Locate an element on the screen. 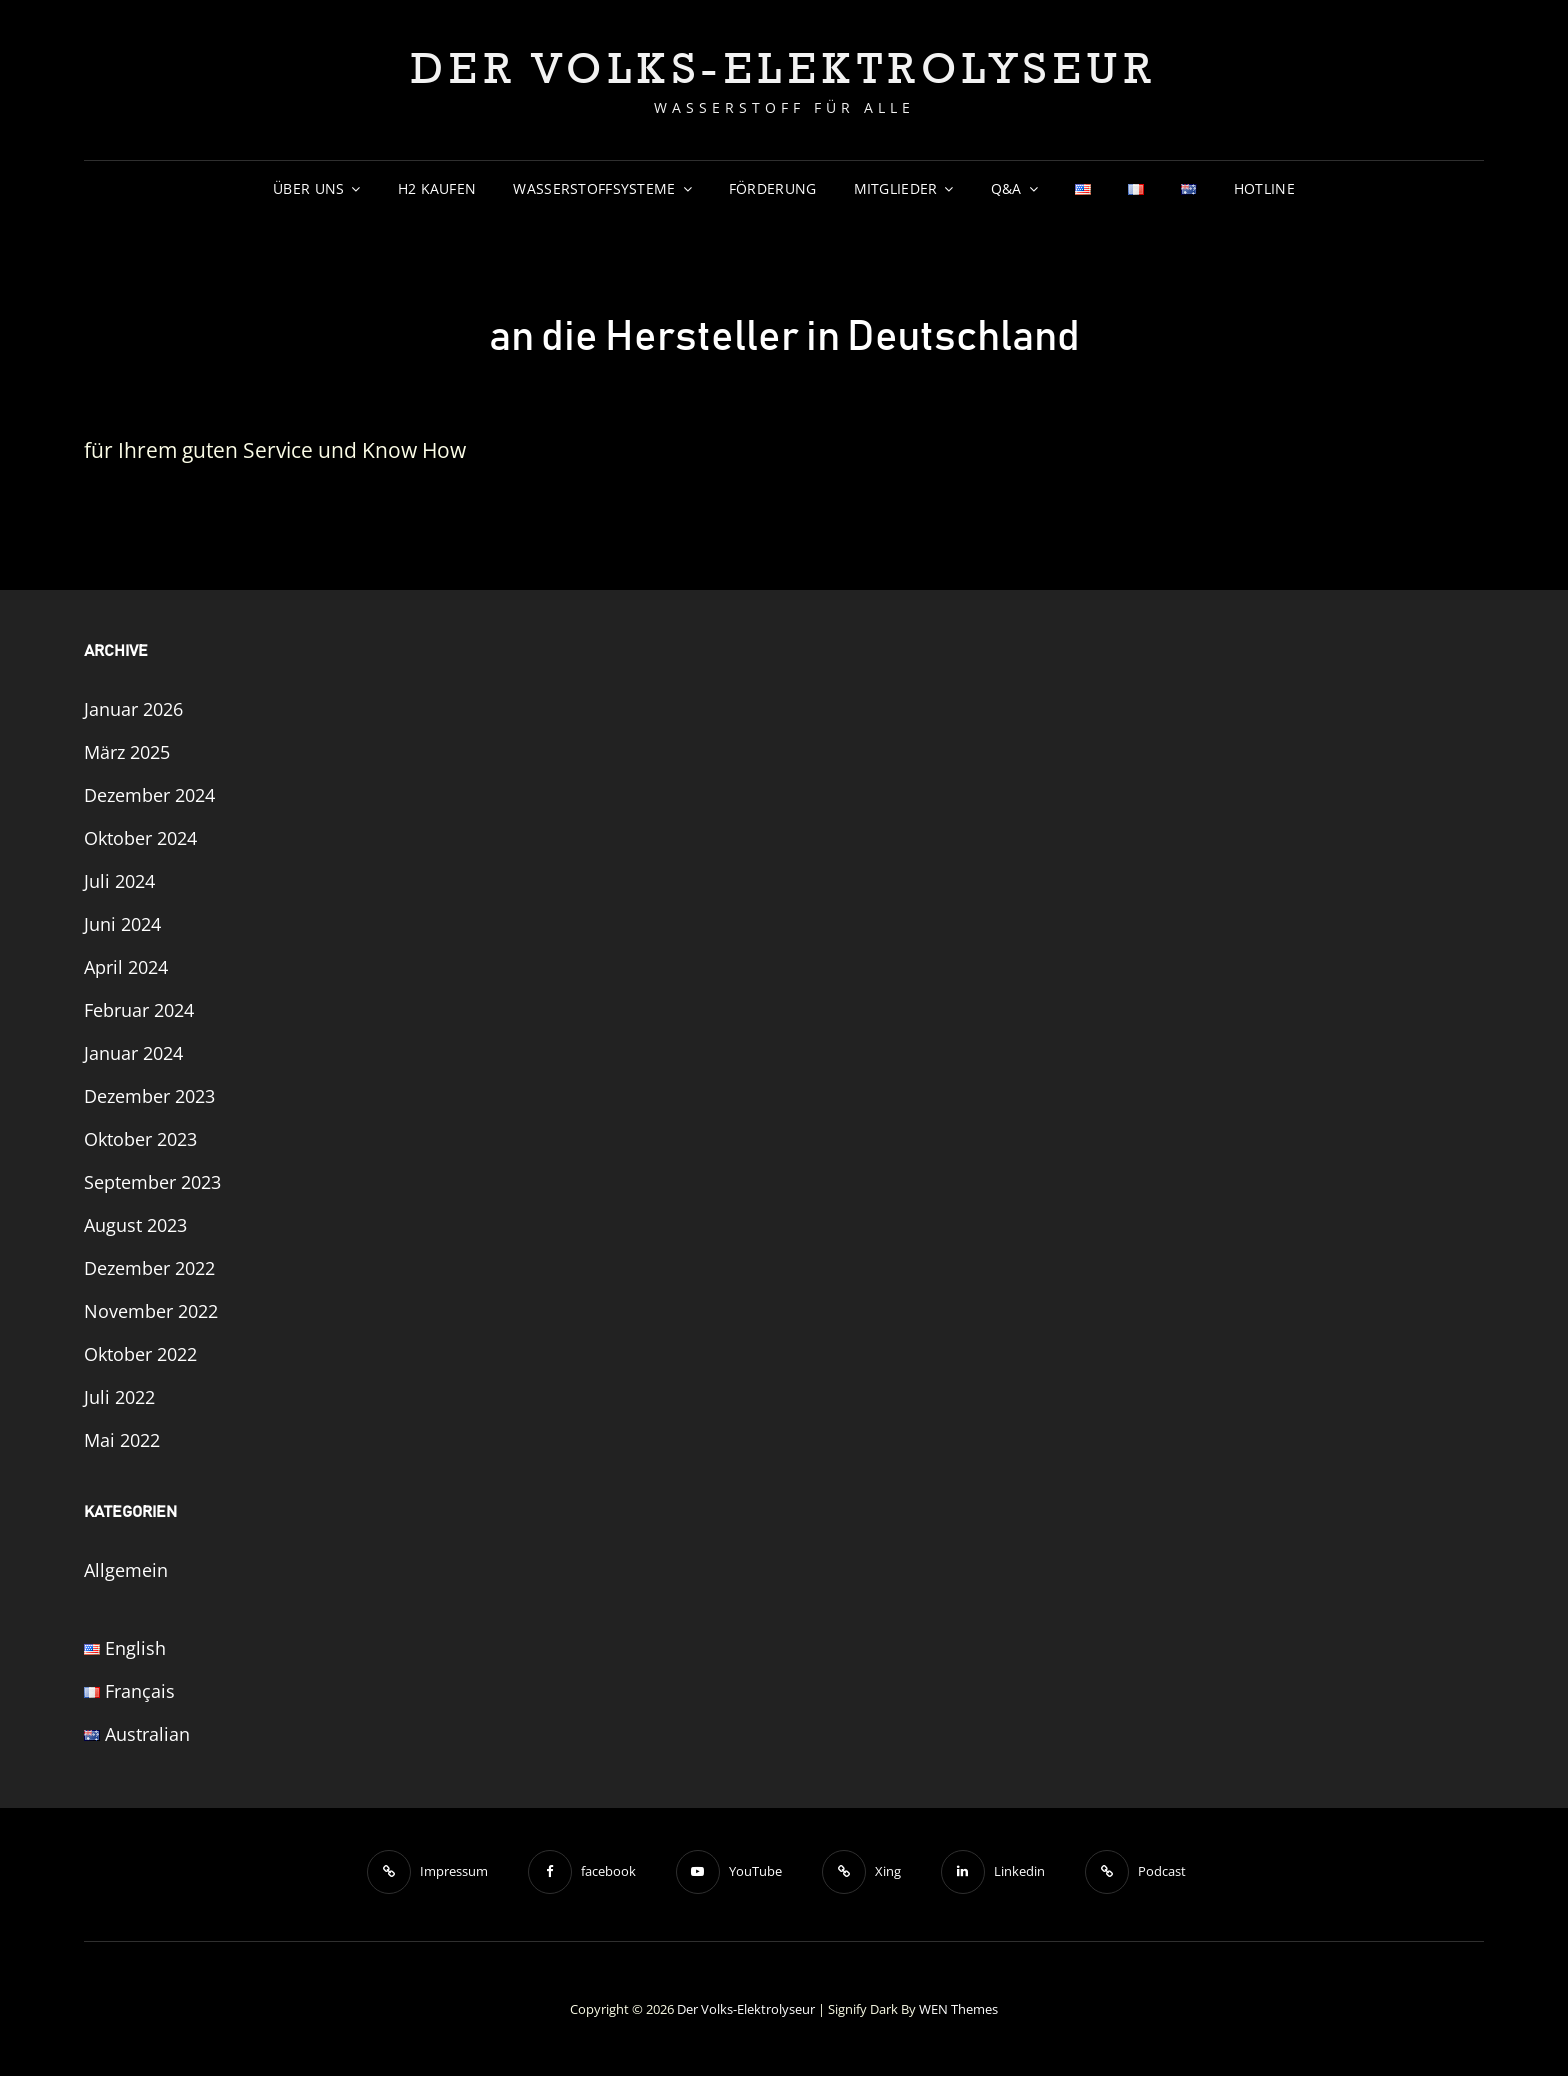 This screenshot has width=1568, height=2076. April 2024 is located at coordinates (126, 967).